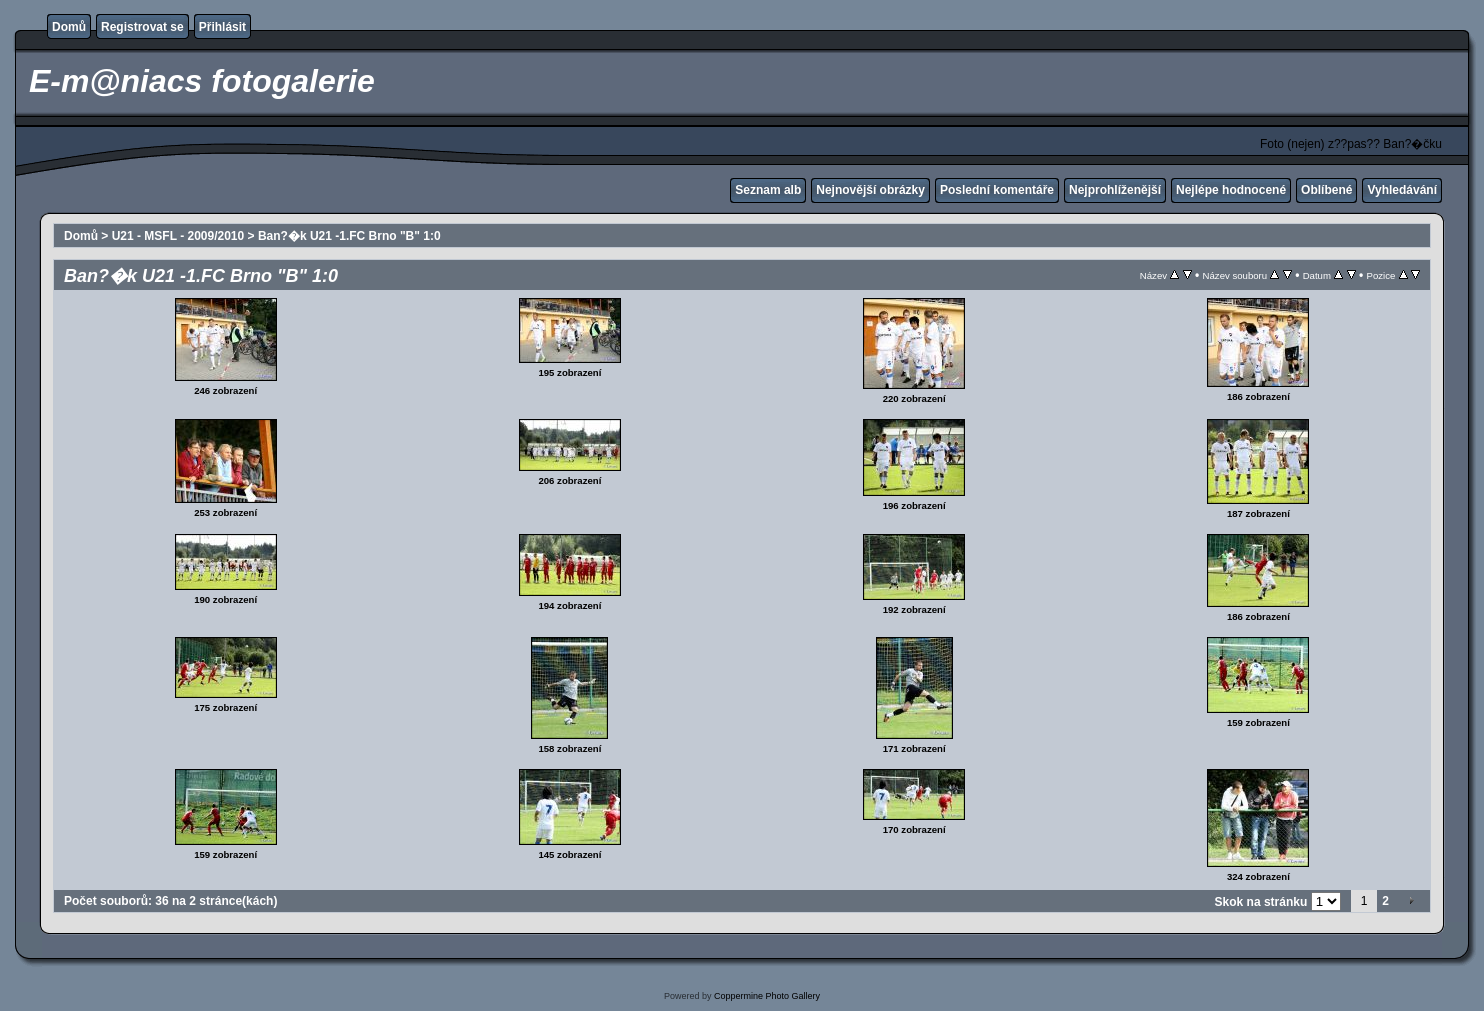 This screenshot has width=1484, height=1011. What do you see at coordinates (1115, 190) in the screenshot?
I see `Nejprohlíženější` at bounding box center [1115, 190].